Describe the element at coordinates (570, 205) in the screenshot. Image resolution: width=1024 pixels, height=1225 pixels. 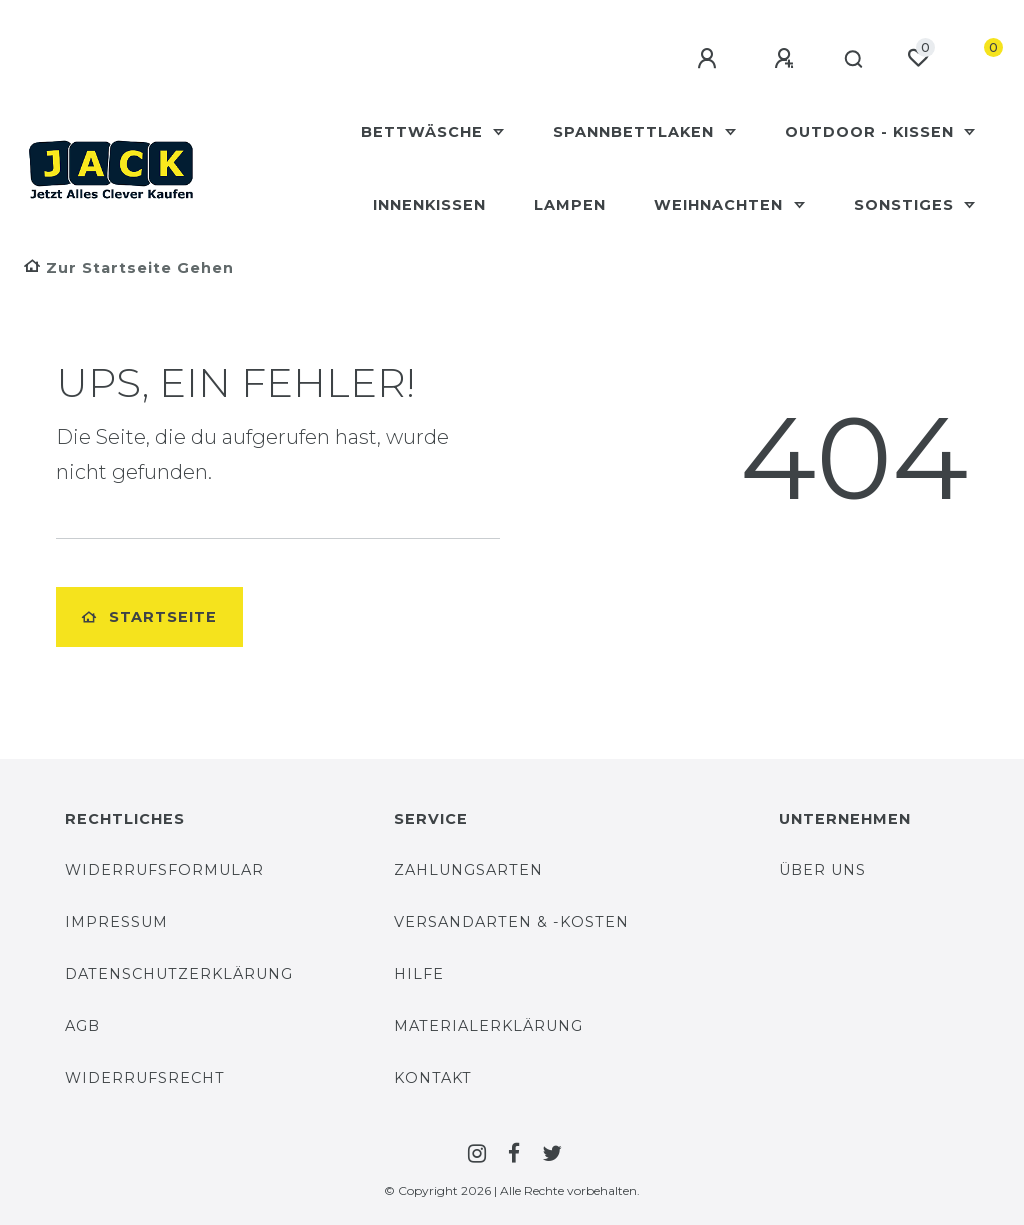
I see `Lampen` at that location.